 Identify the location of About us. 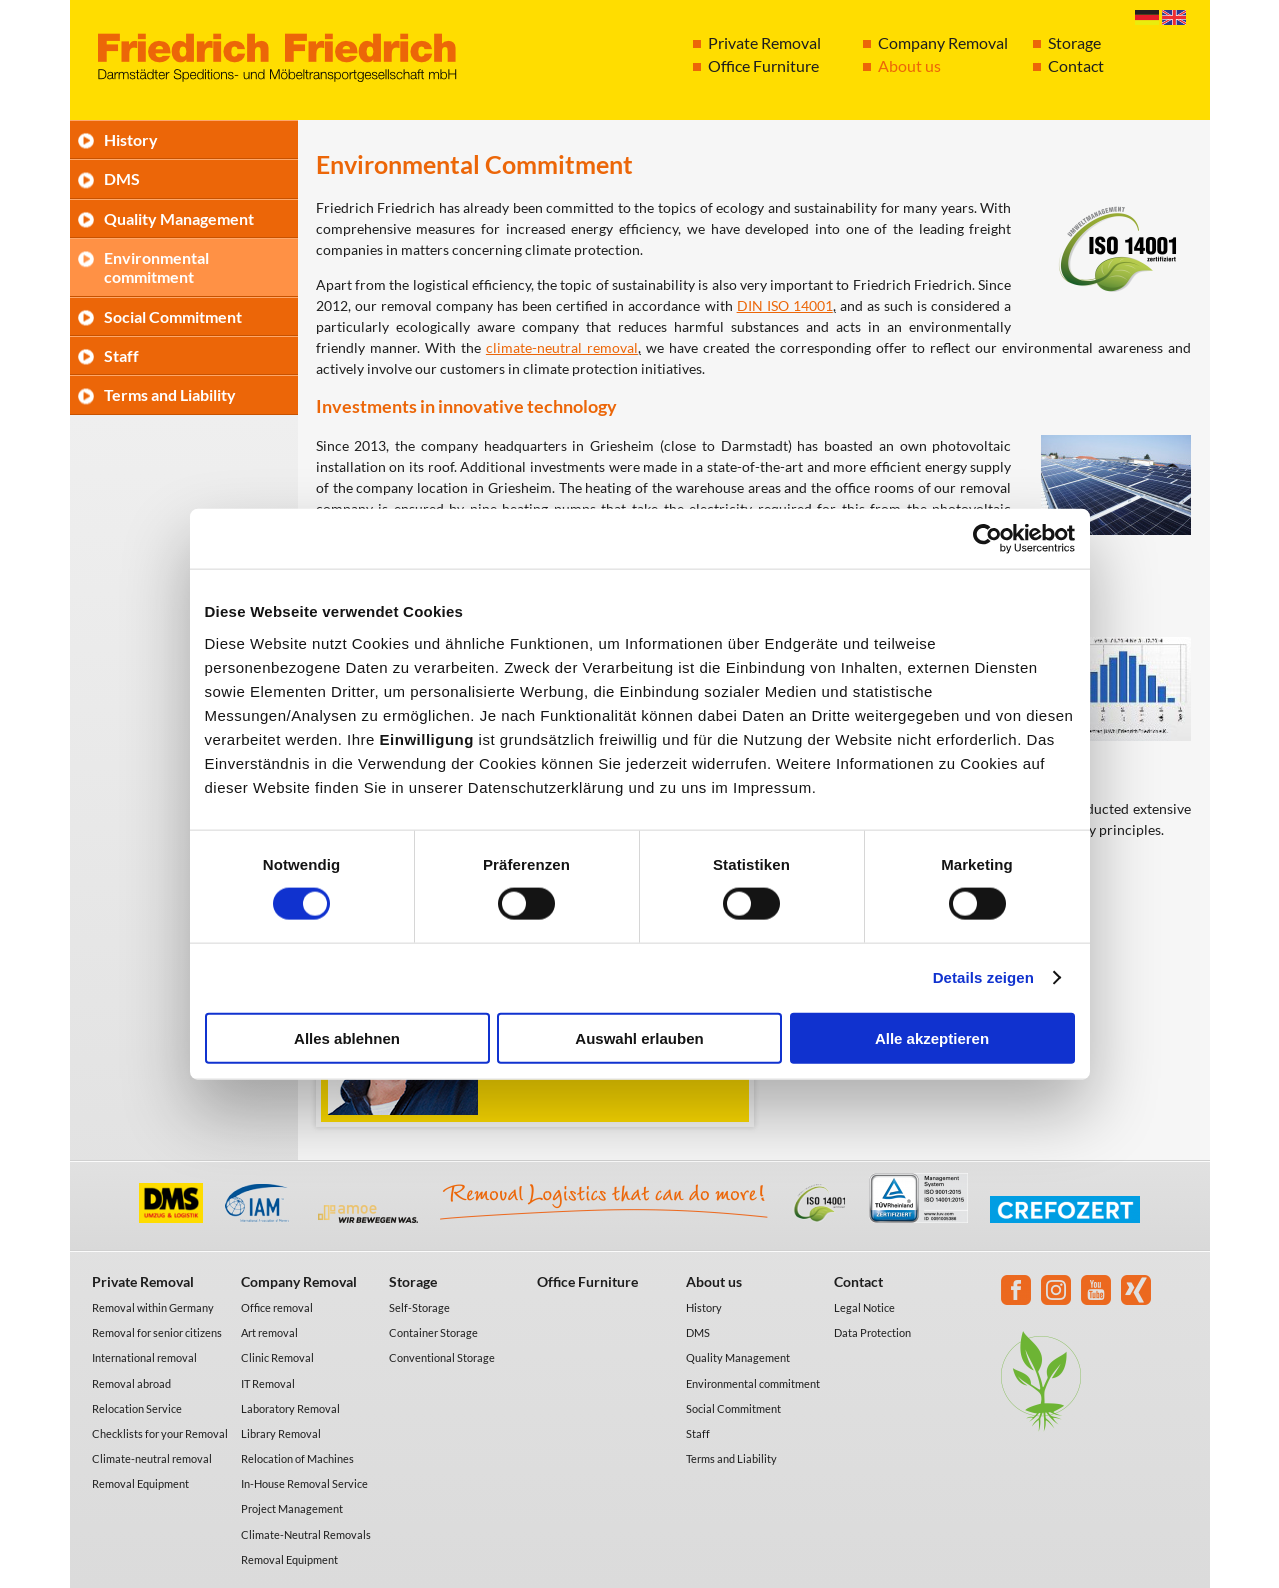
(909, 65).